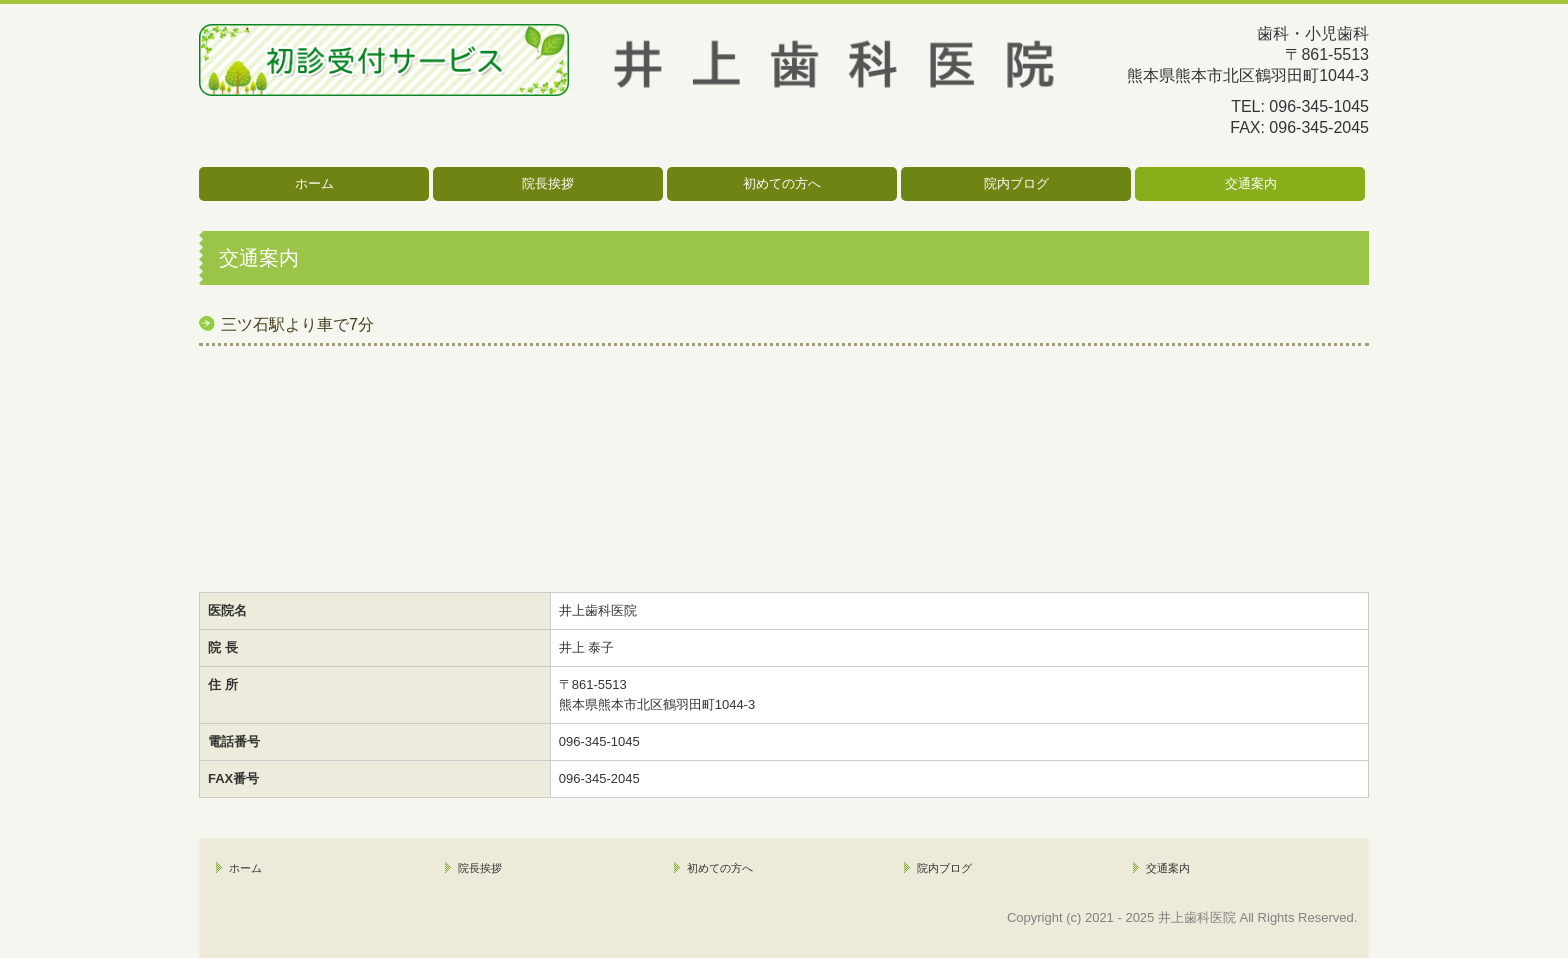  Describe the element at coordinates (548, 183) in the screenshot. I see `院長挨拶` at that location.